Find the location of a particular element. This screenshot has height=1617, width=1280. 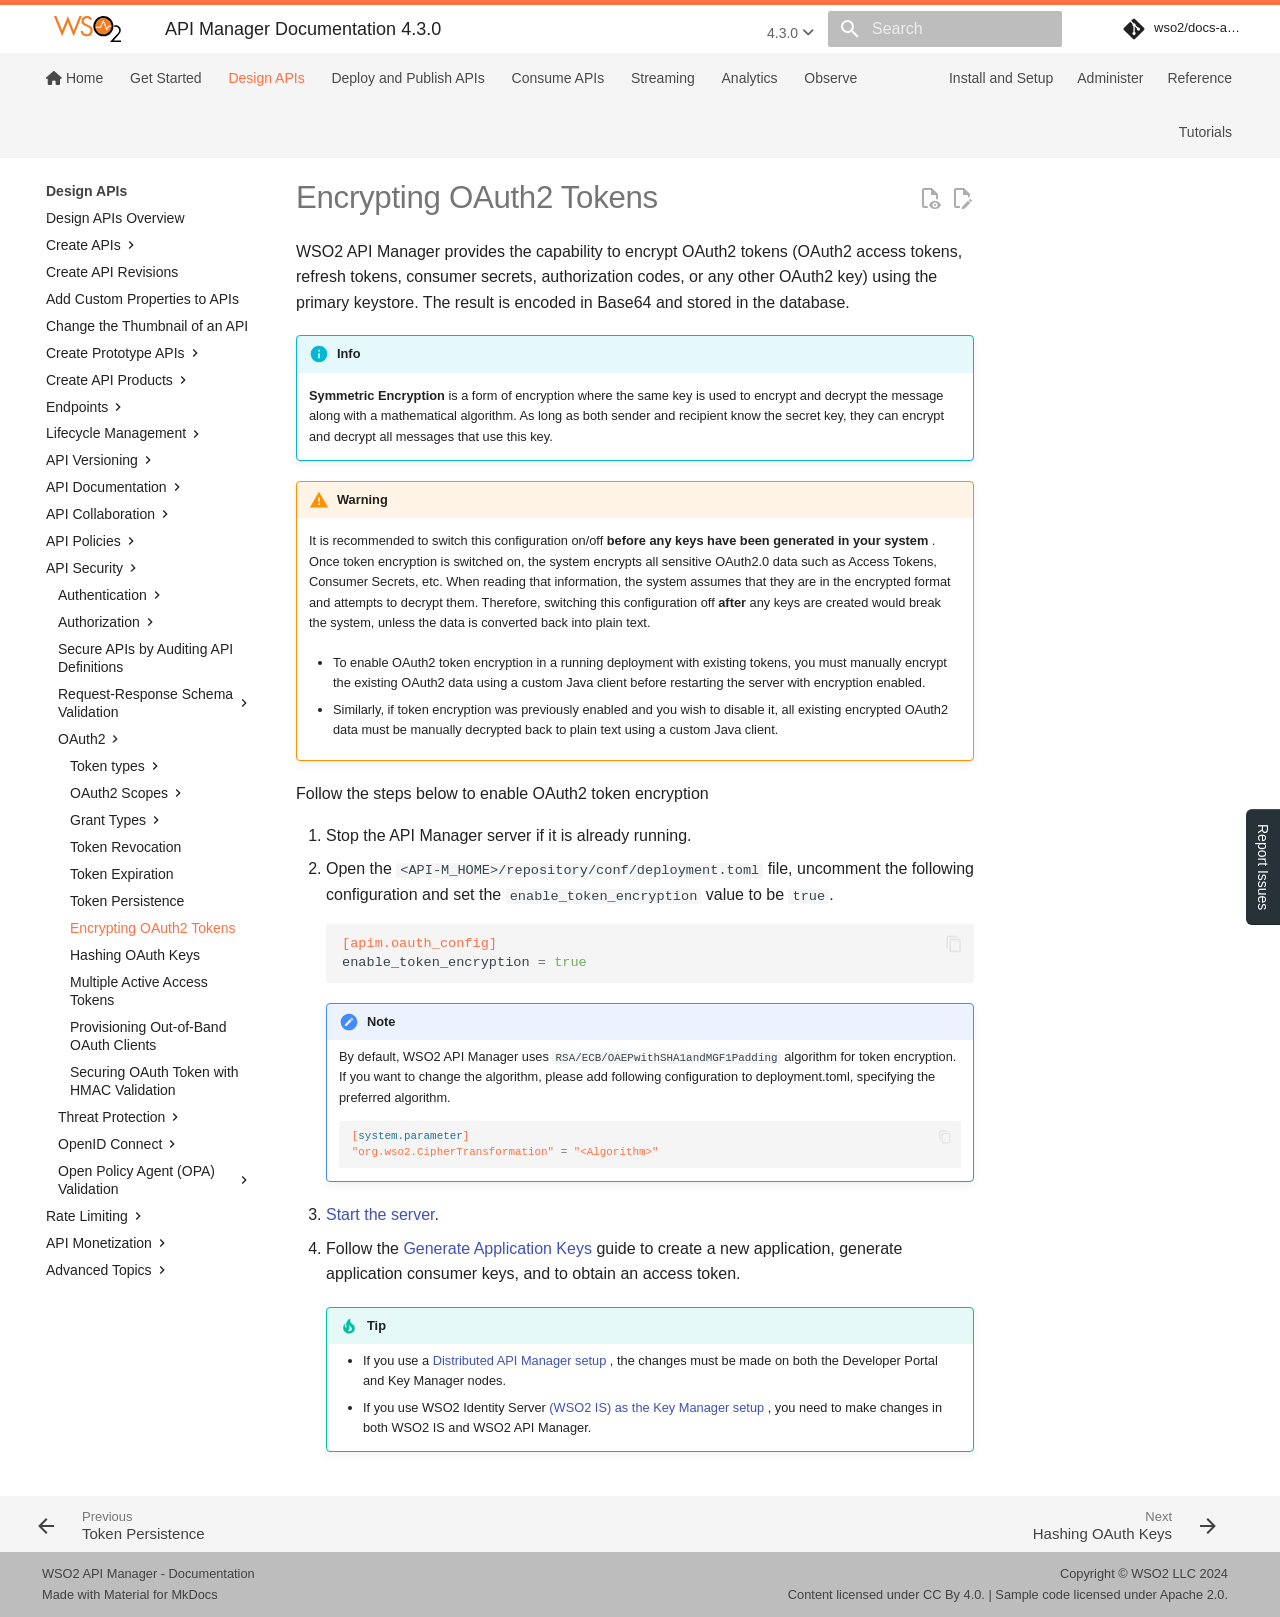

Streaming is located at coordinates (663, 78).